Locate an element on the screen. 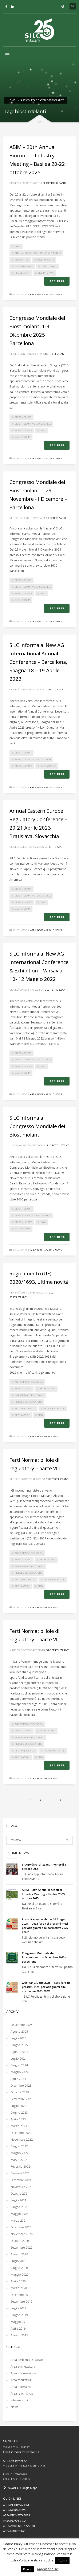 The height and width of the screenshot is (2576, 79). Aprile 2023 is located at coordinates (18, 2119).